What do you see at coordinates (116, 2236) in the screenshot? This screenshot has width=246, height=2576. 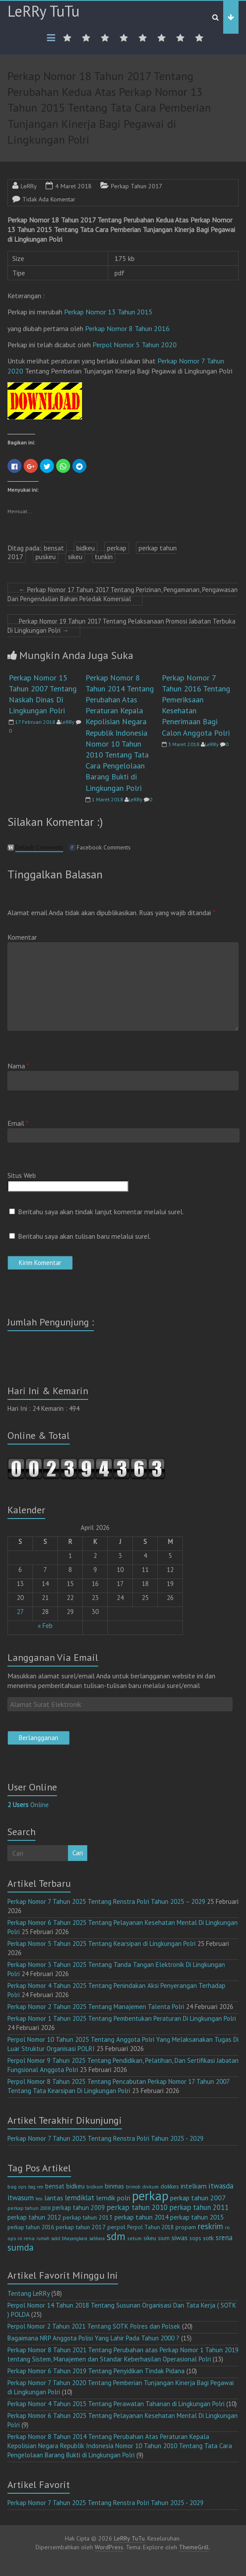 I see `sdm [sdm (105 item)]` at bounding box center [116, 2236].